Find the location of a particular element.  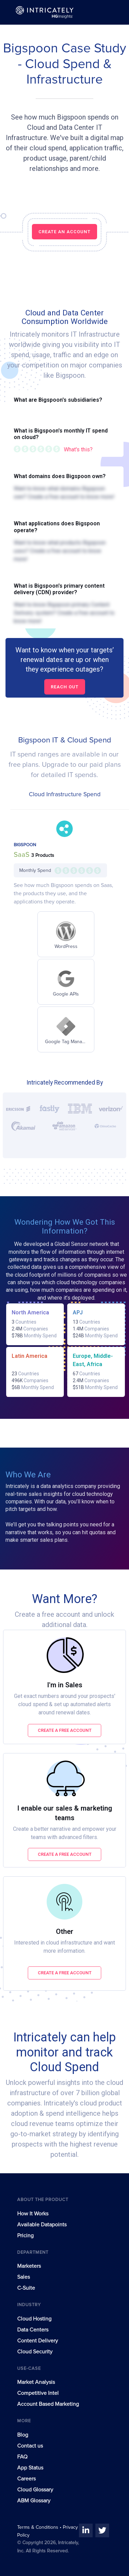

Cloud Hosting is located at coordinates (34, 2319).